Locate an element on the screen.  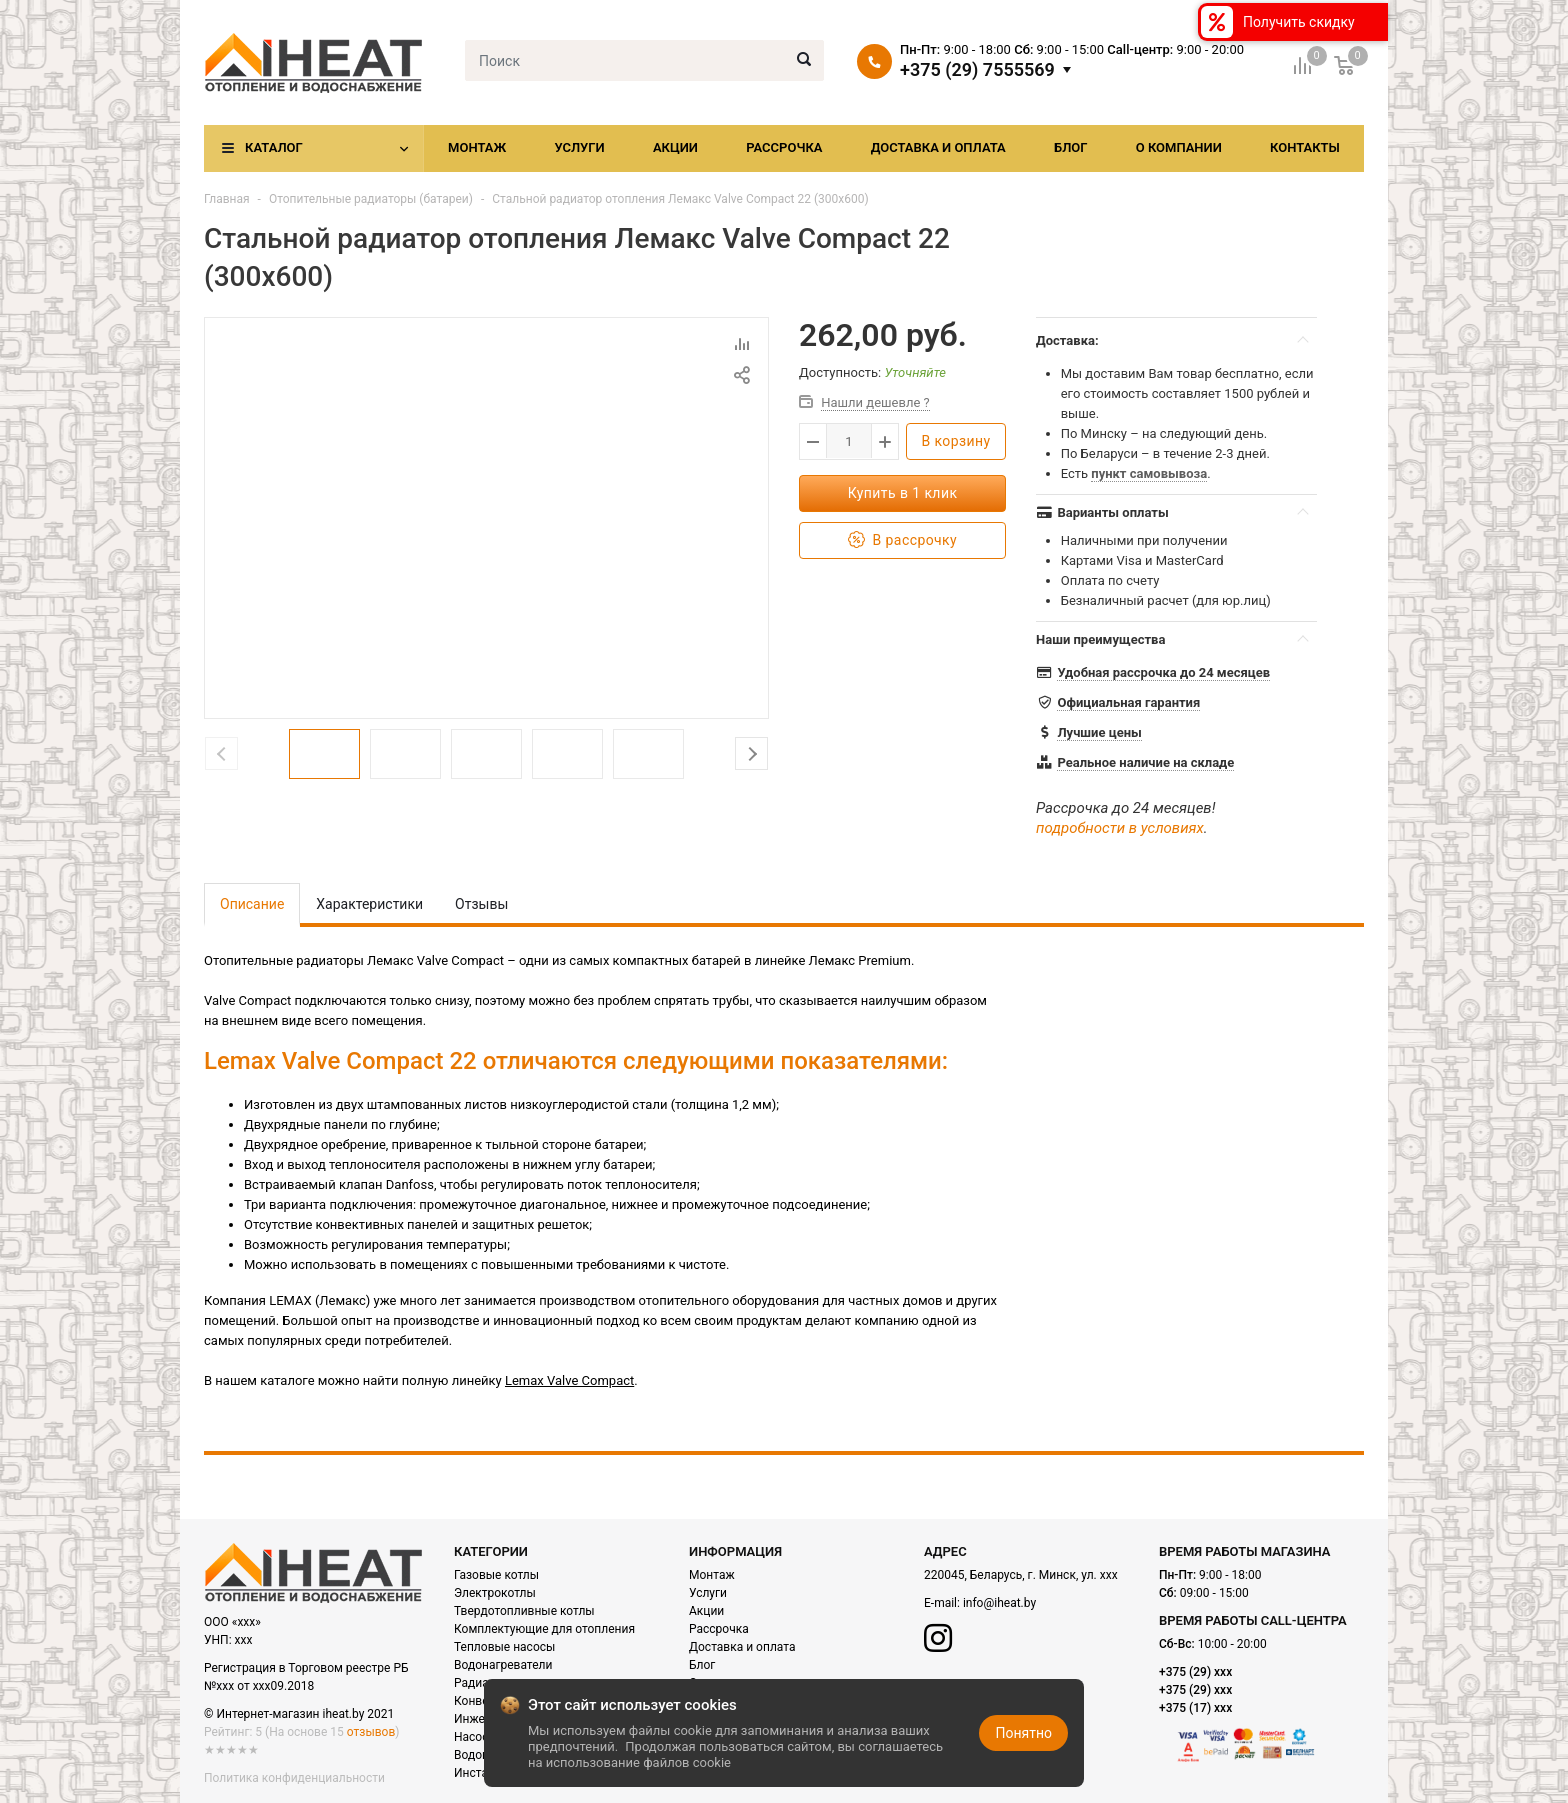
Каталог is located at coordinates (274, 147).